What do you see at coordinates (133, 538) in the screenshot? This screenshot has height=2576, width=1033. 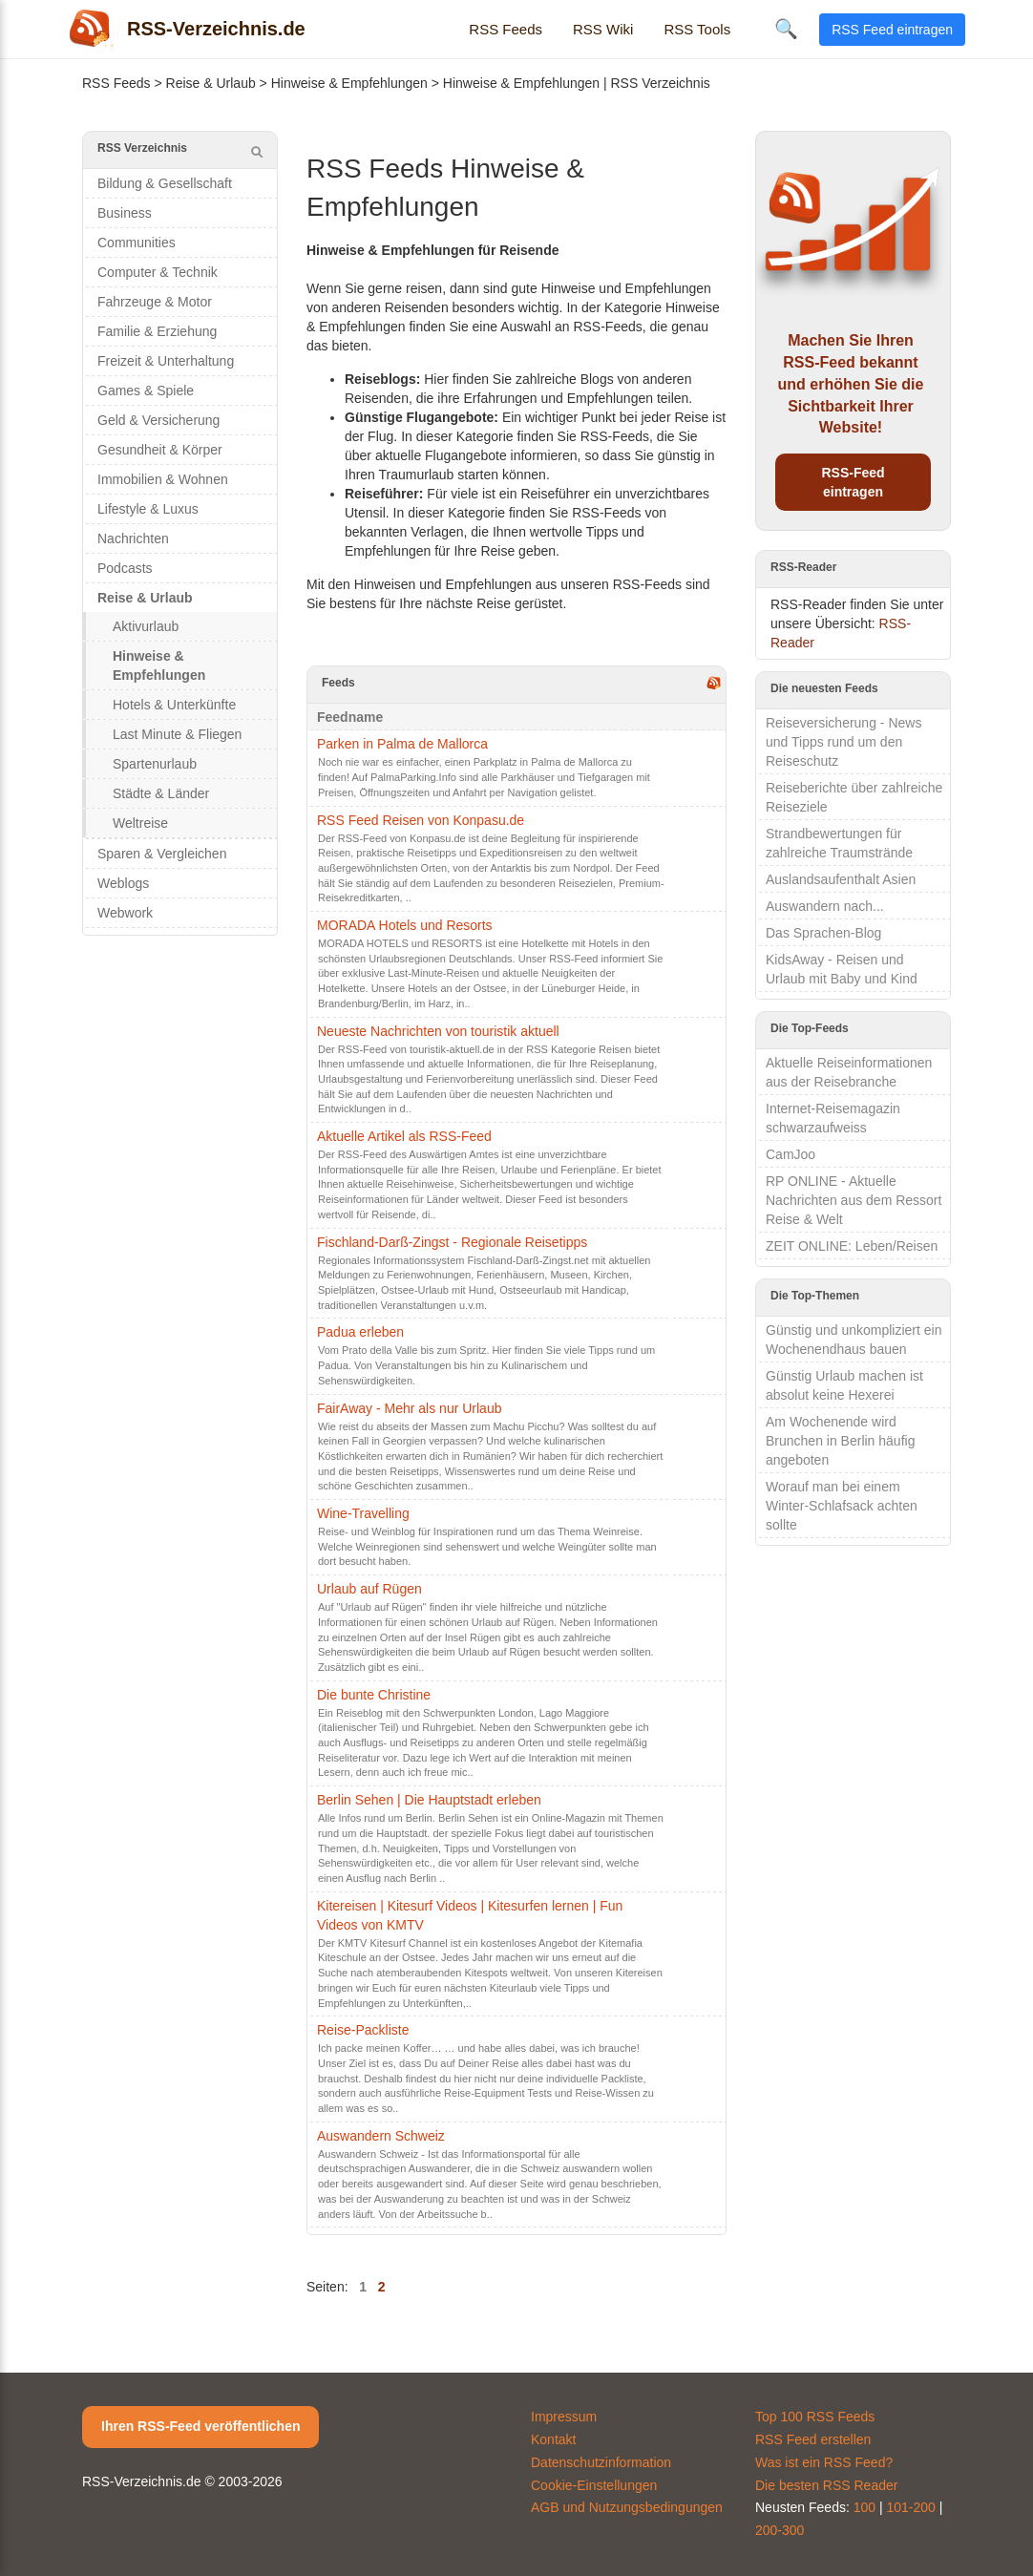 I see `Nachrichten` at bounding box center [133, 538].